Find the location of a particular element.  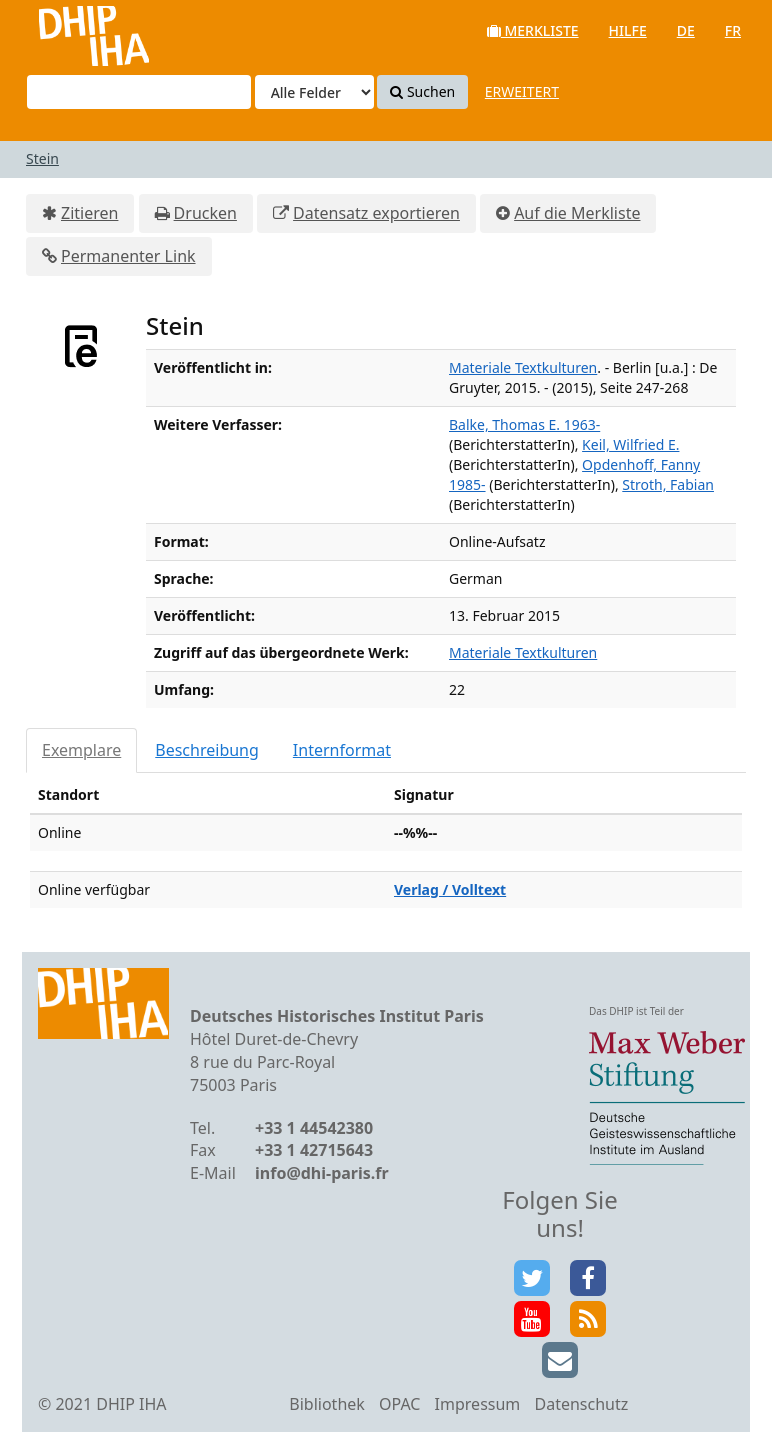

Exemplare is located at coordinates (81, 750).